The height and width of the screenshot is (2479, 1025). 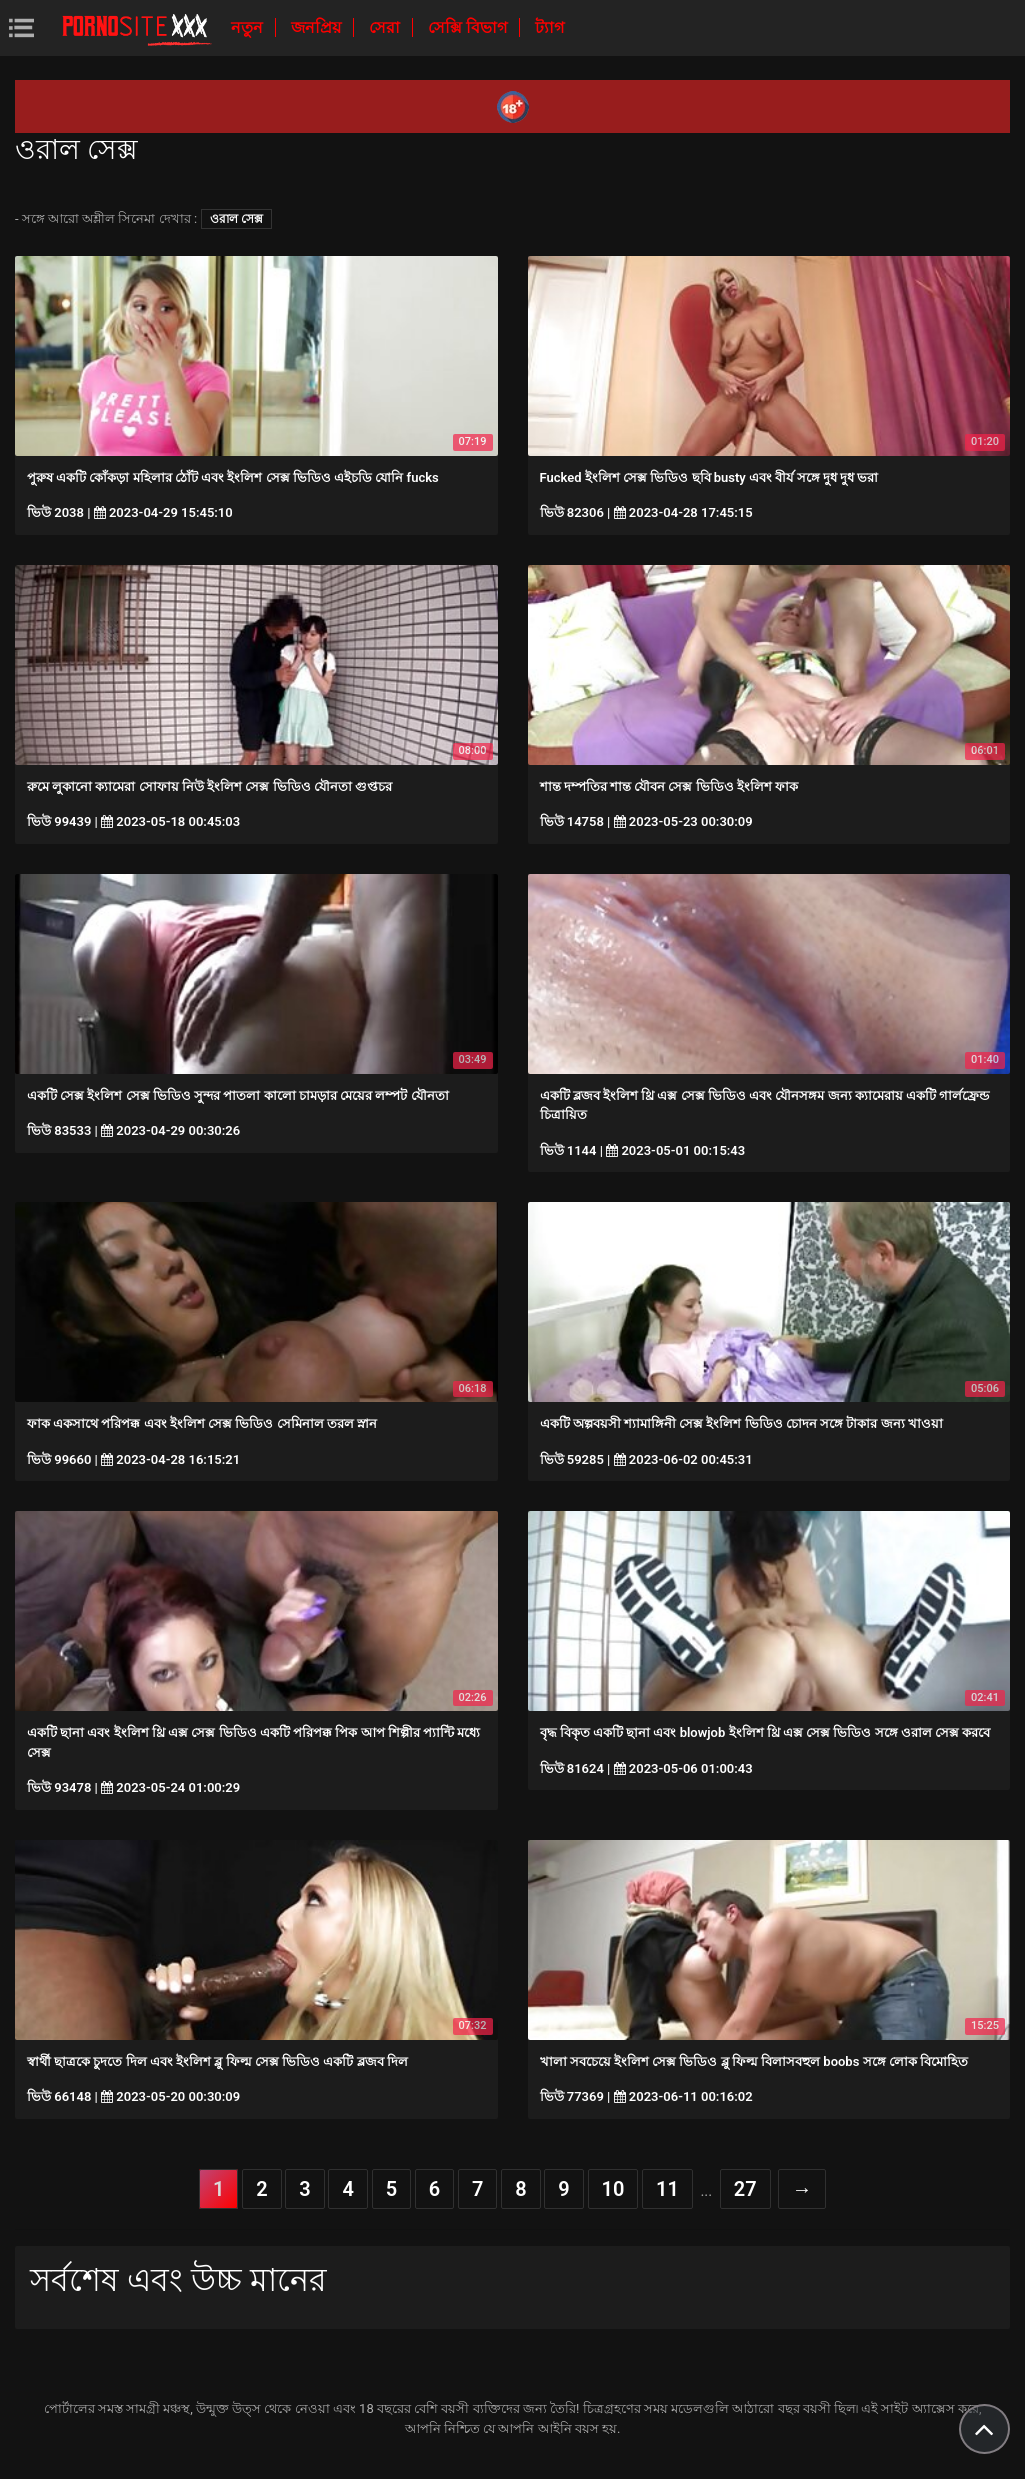 I want to click on 10, so click(x=613, y=2189).